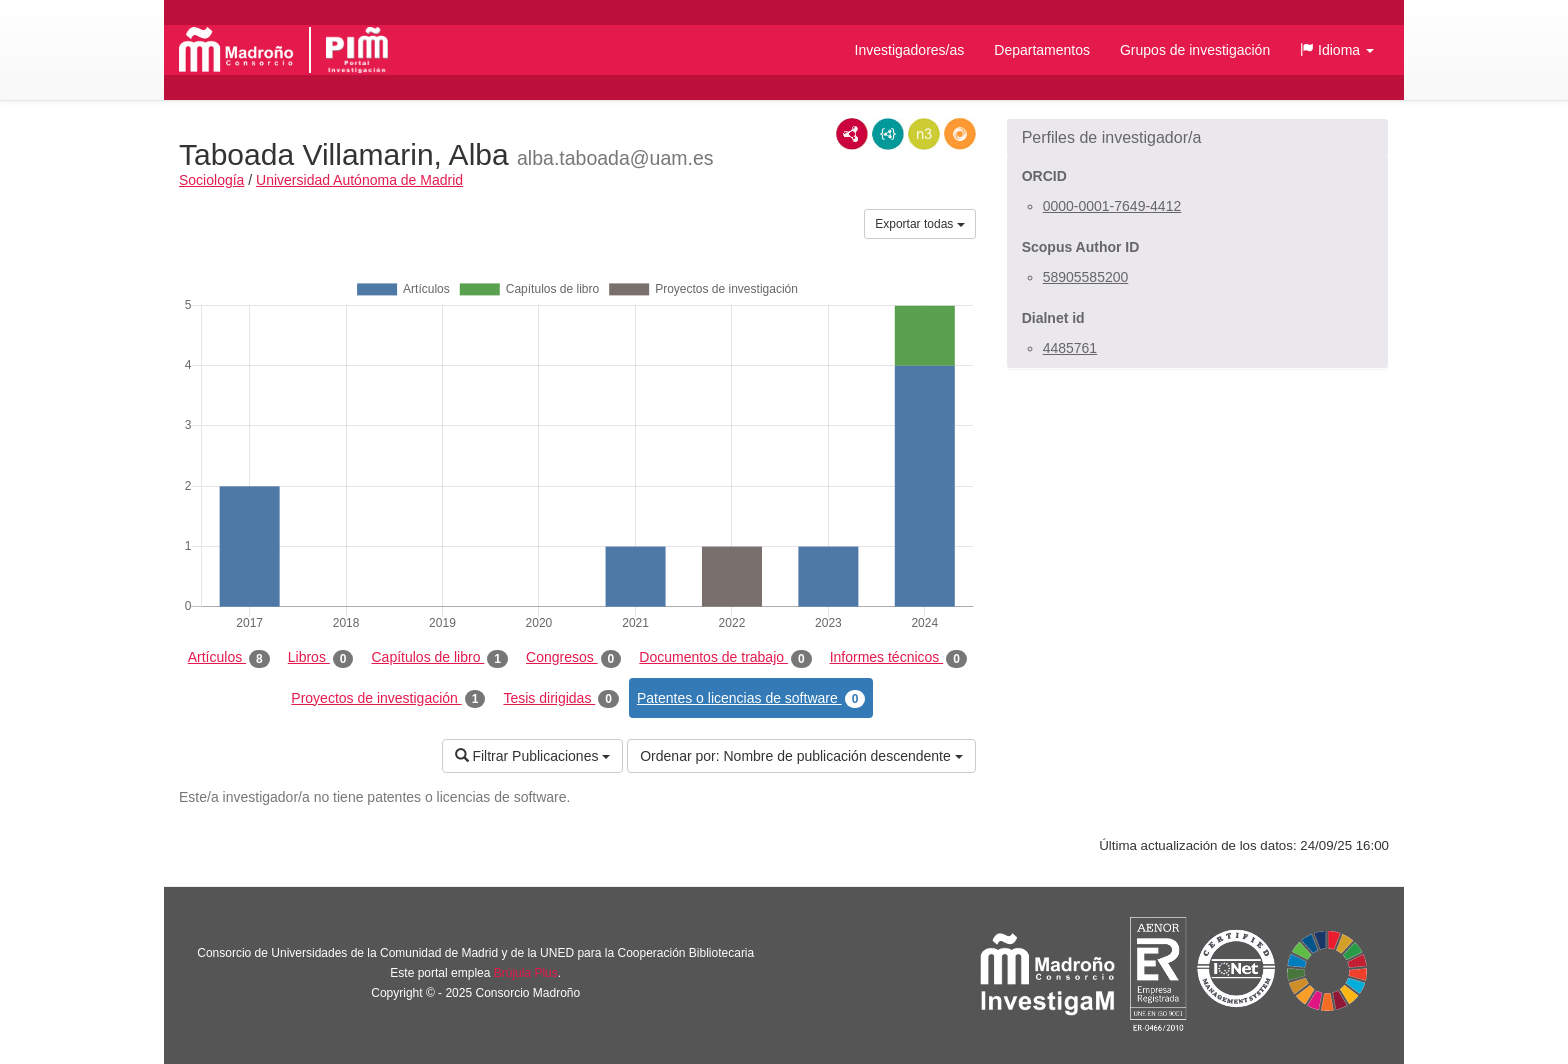 The image size is (1568, 1064). What do you see at coordinates (725, 658) in the screenshot?
I see `Documentos de trabajo [tab]` at bounding box center [725, 658].